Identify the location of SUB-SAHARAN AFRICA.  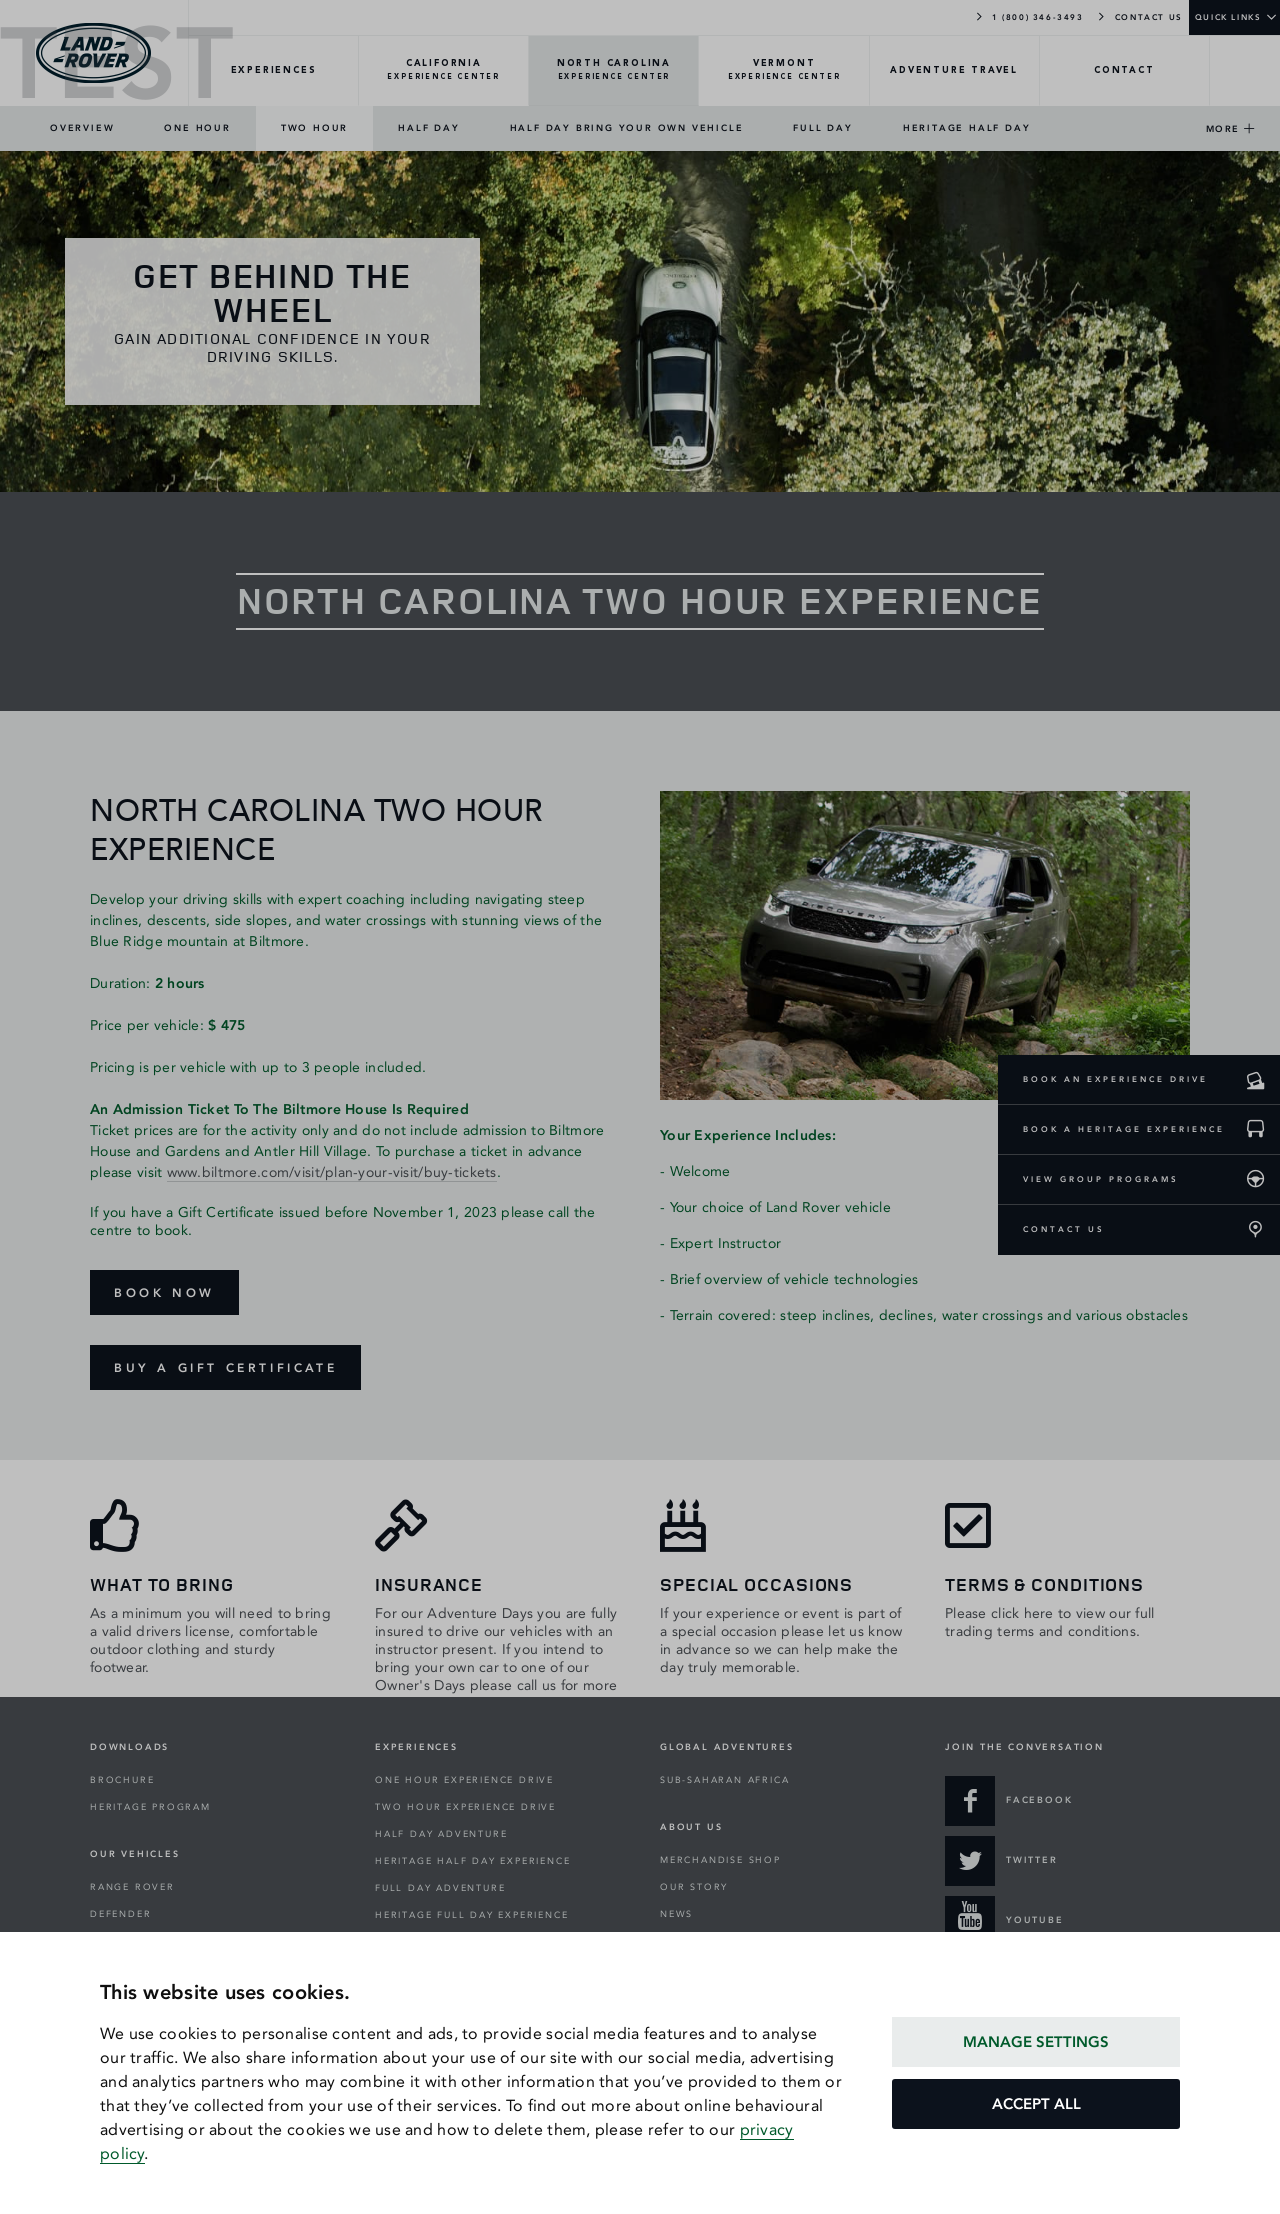
(724, 1780).